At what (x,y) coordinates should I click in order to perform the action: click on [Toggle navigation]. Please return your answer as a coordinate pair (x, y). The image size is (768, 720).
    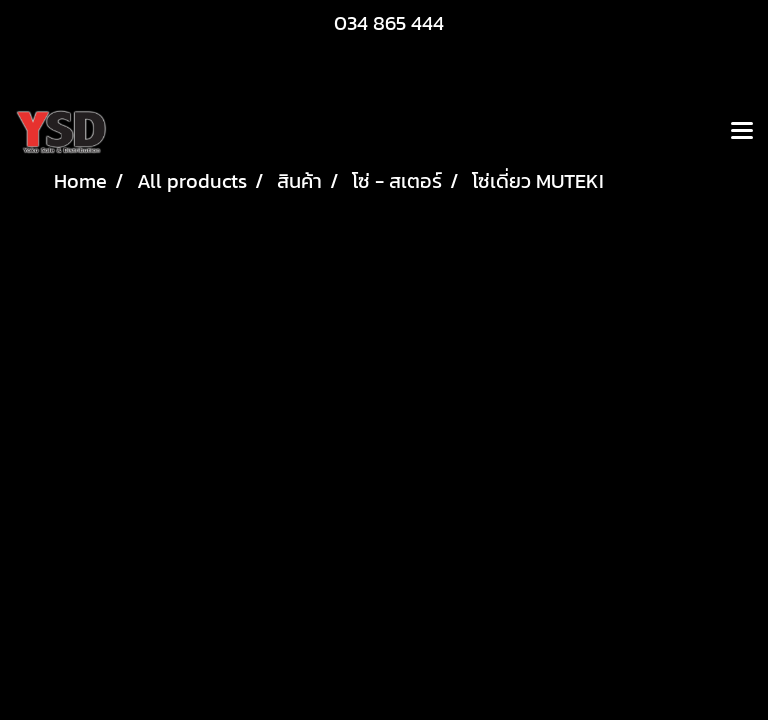
    Looking at the image, I should click on (742, 132).